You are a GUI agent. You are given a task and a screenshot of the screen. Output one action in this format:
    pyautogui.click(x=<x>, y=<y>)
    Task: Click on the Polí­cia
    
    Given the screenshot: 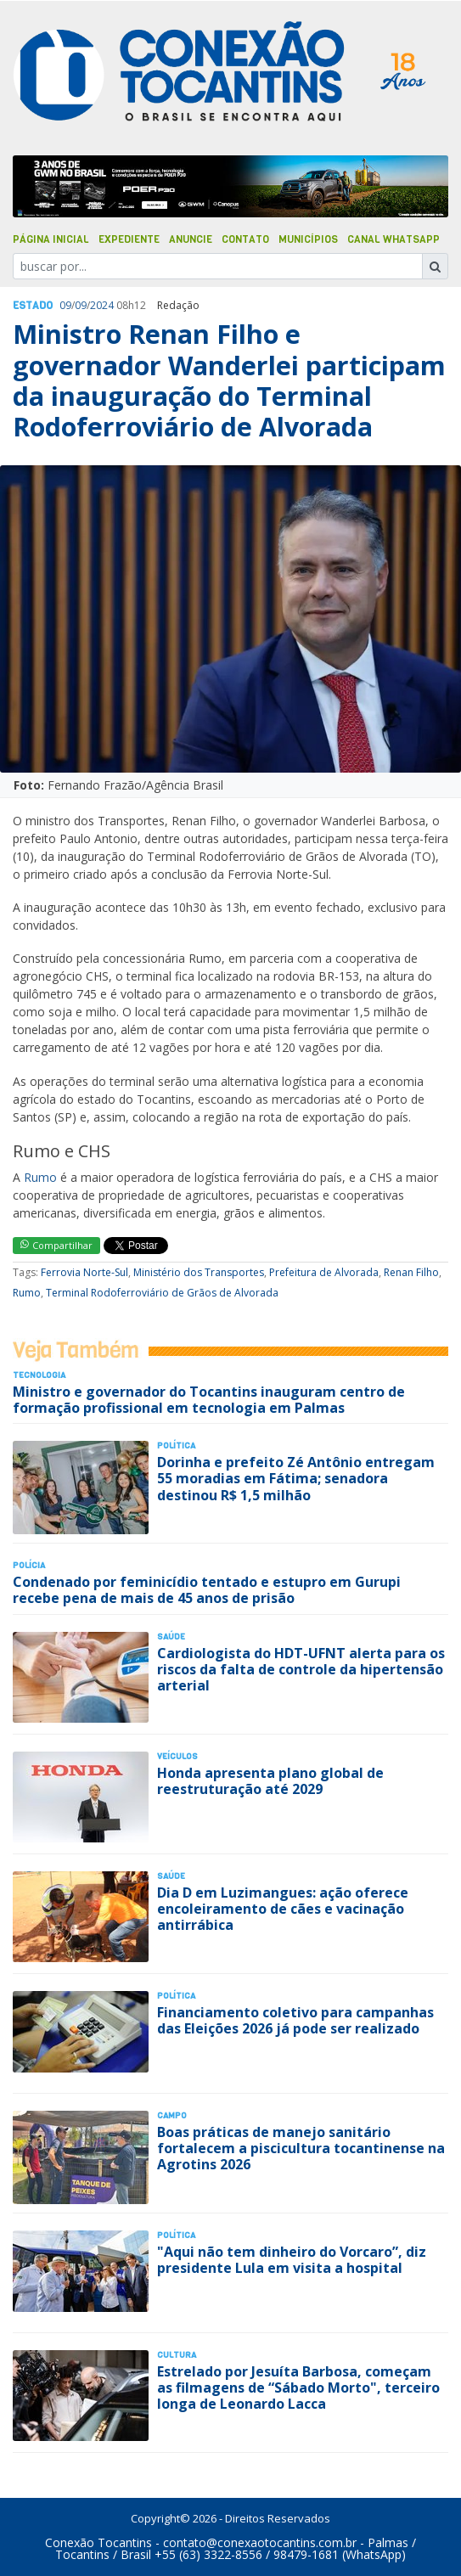 What is the action you would take?
    pyautogui.click(x=29, y=1565)
    